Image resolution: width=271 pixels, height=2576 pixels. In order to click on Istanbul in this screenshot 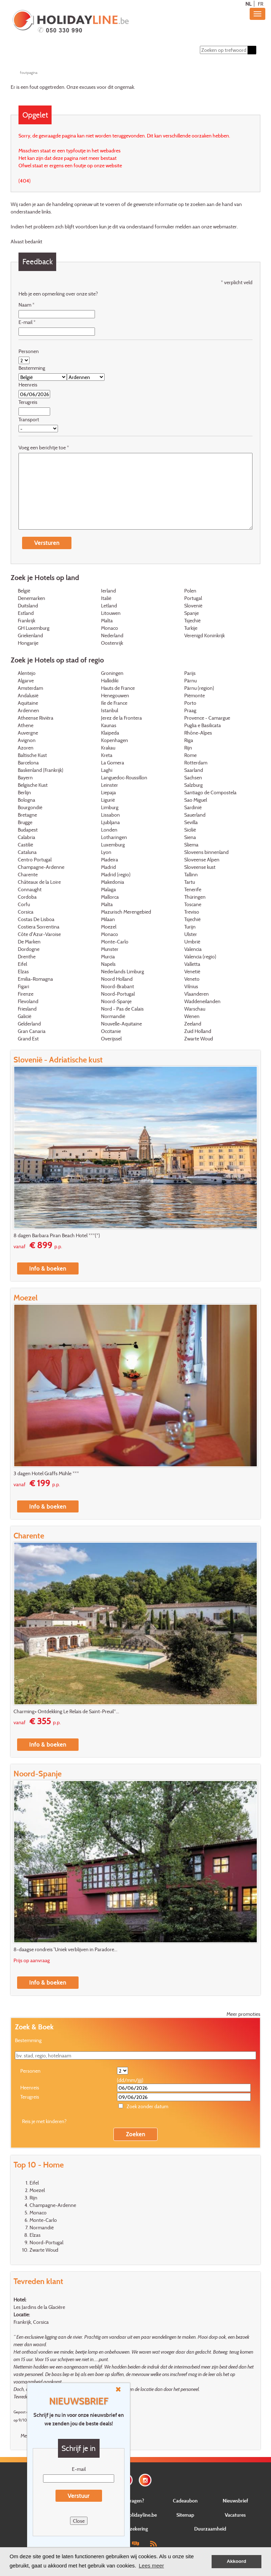, I will do `click(109, 711)`.